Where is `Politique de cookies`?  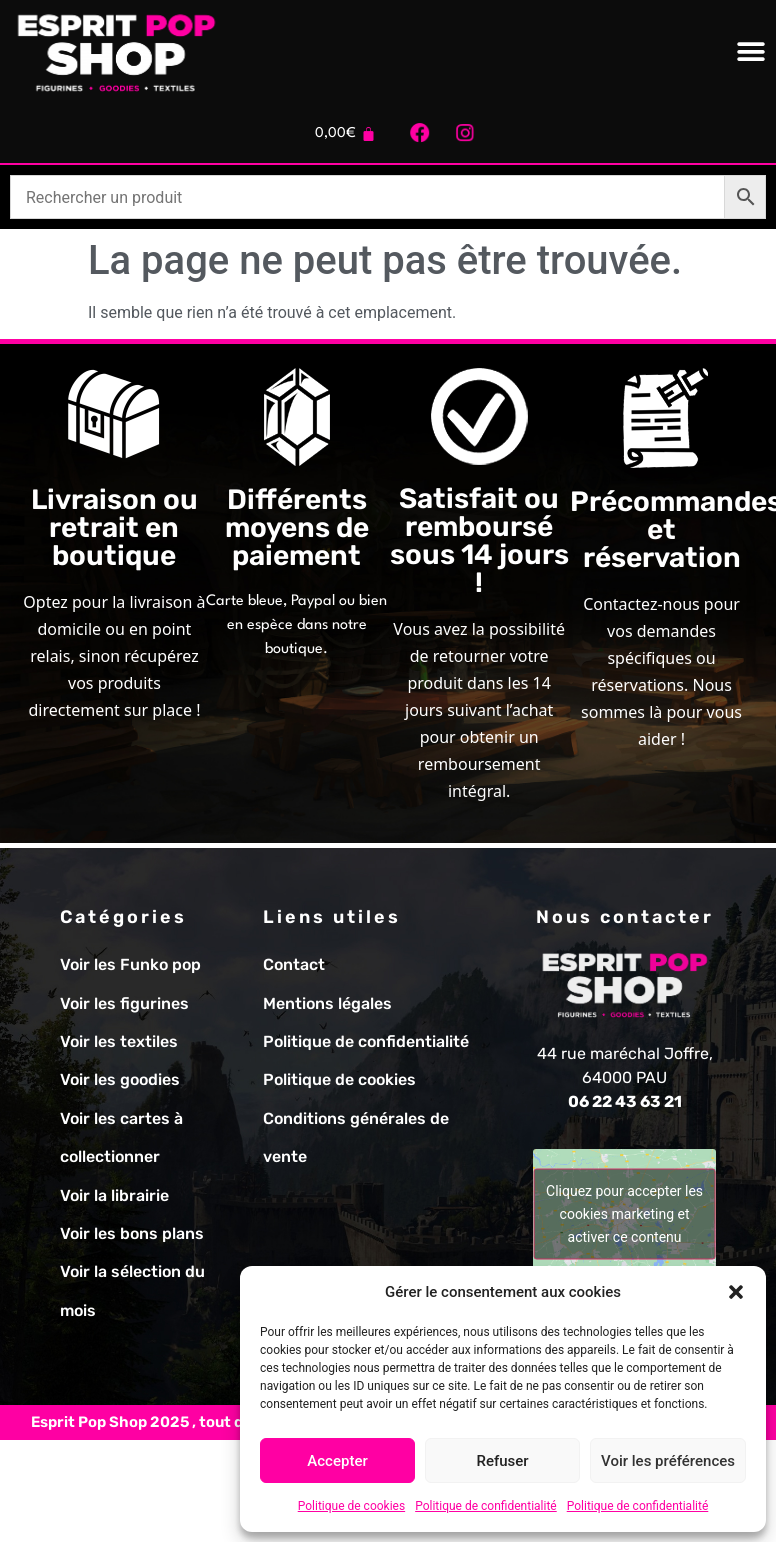
Politique de cookies is located at coordinates (351, 1506).